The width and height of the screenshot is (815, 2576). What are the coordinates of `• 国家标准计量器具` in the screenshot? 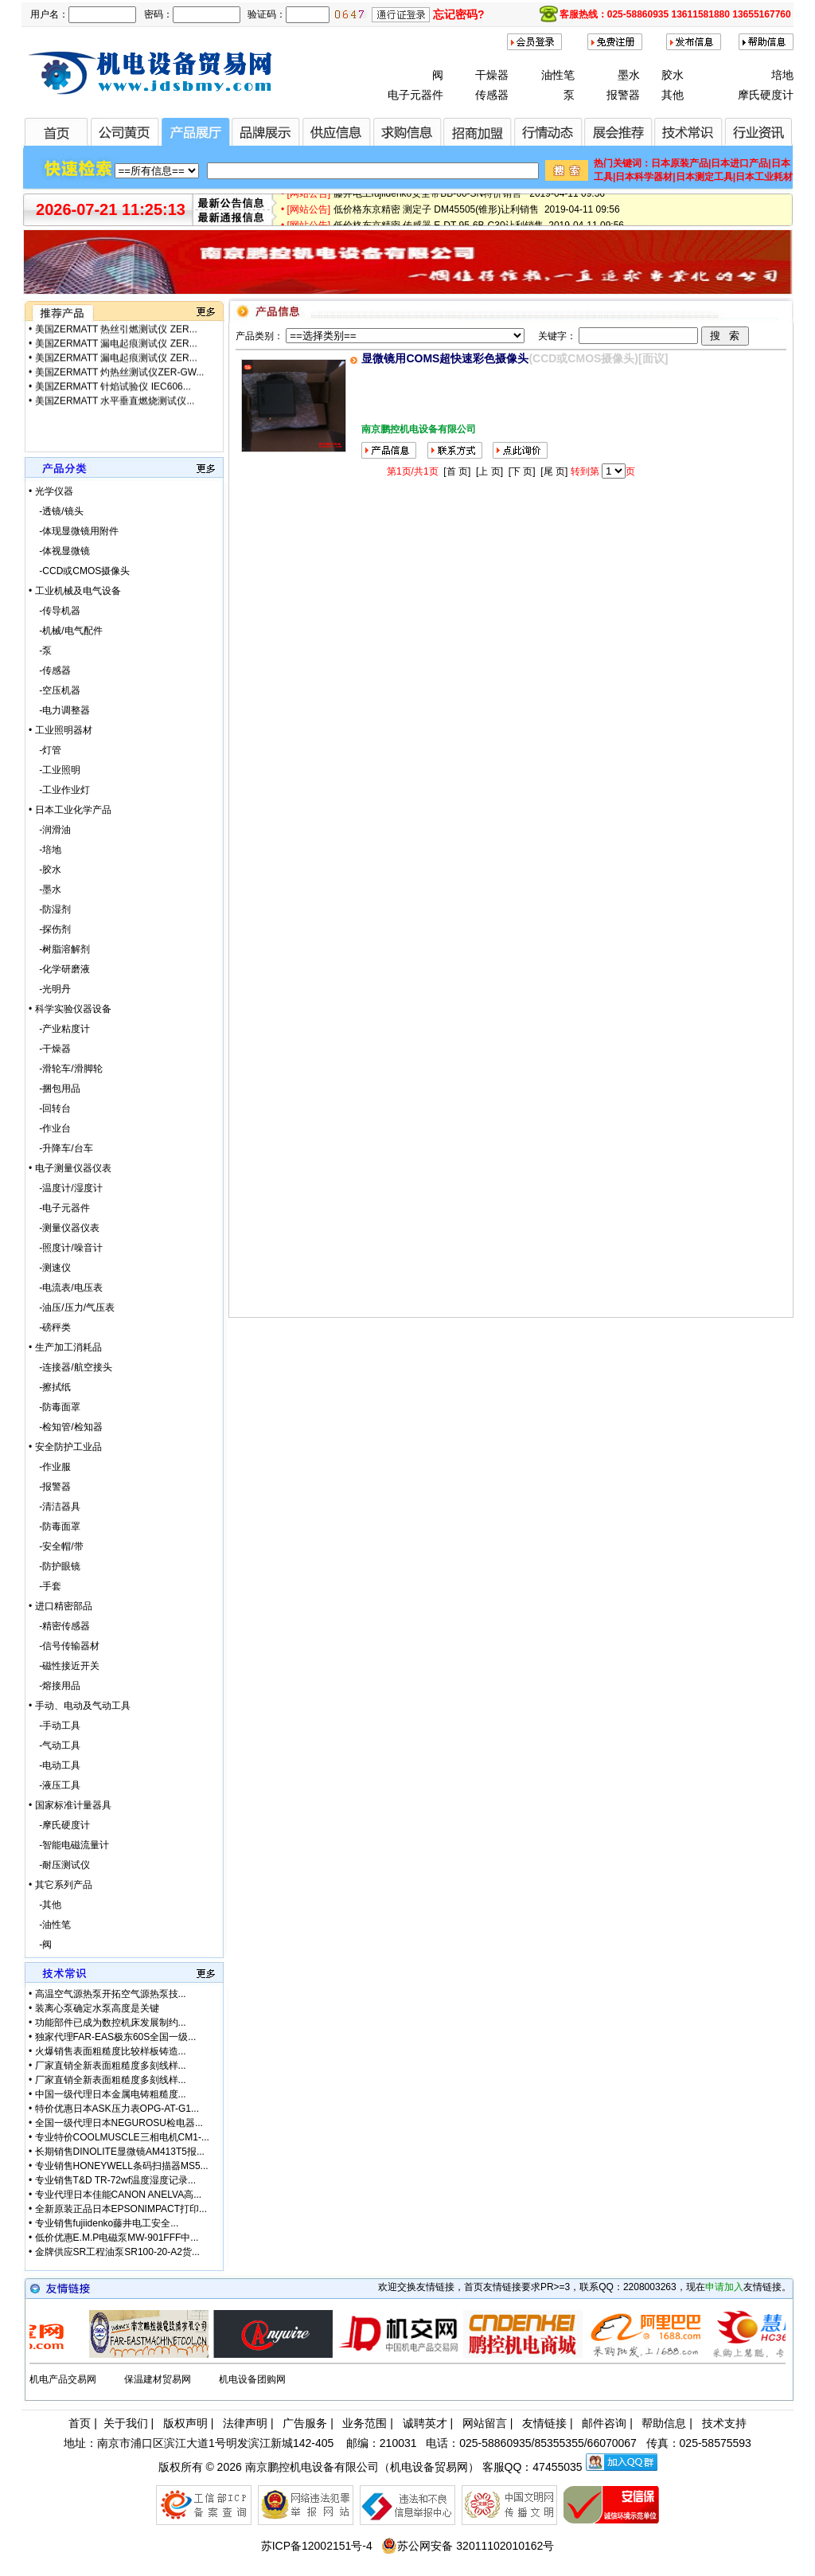 It's located at (70, 1805).